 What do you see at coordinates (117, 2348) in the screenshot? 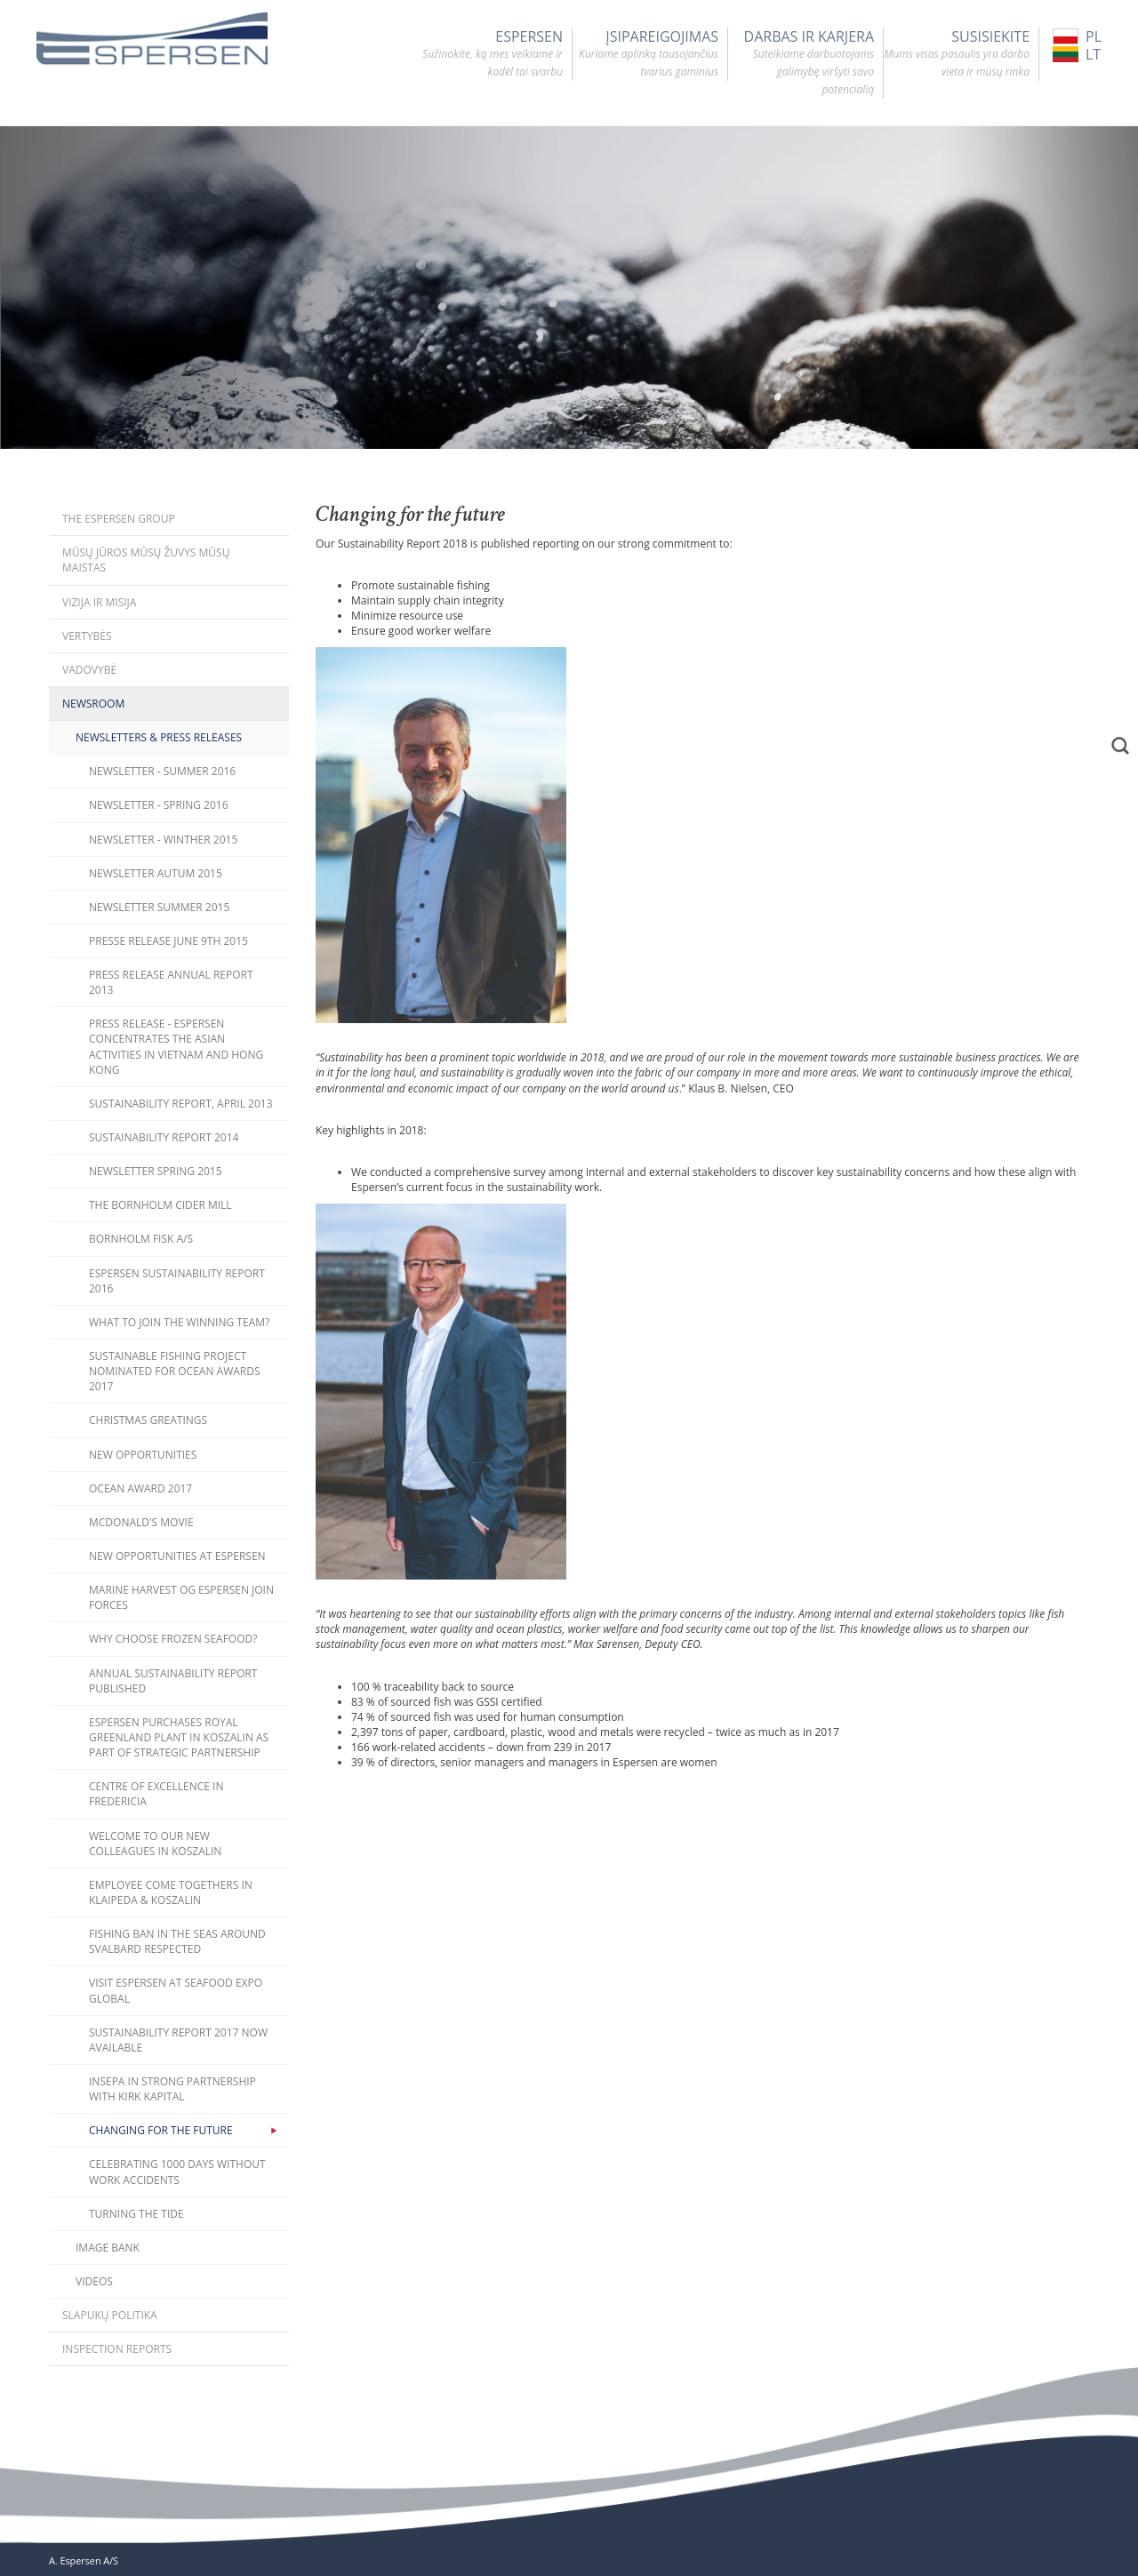
I see `Inspection Reports` at bounding box center [117, 2348].